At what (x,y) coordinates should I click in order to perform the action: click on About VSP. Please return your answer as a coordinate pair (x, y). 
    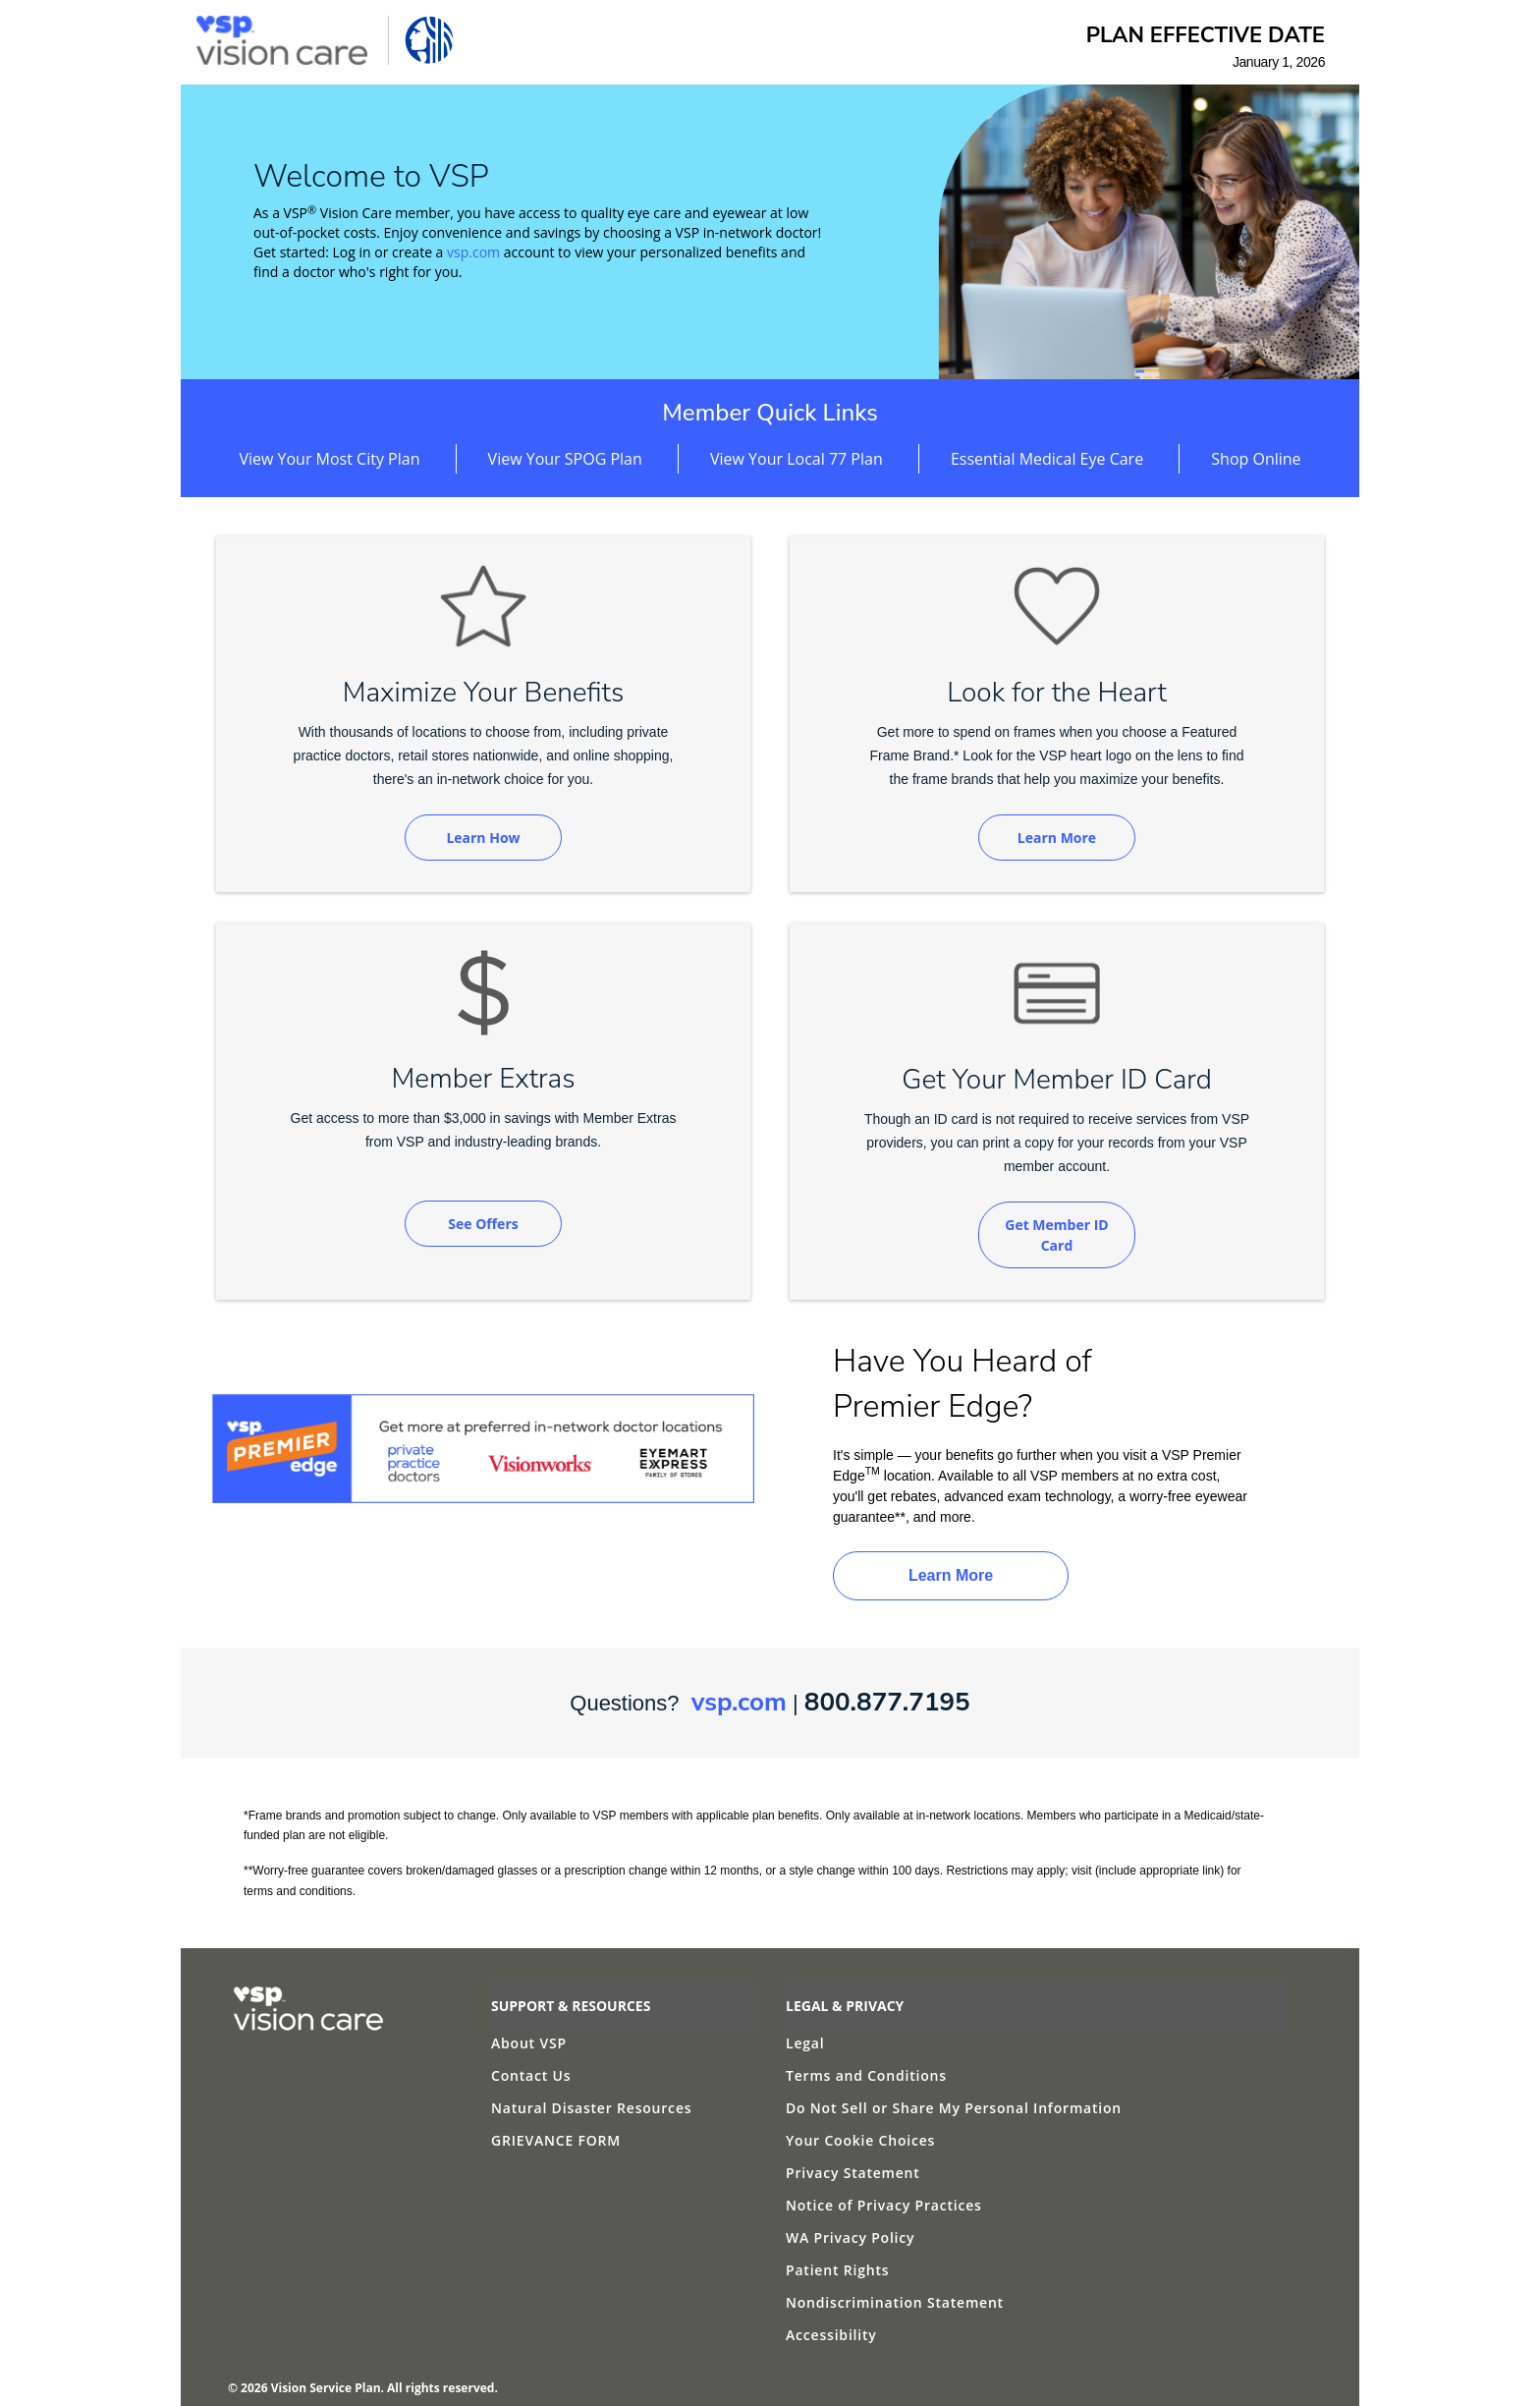
    Looking at the image, I should click on (529, 2043).